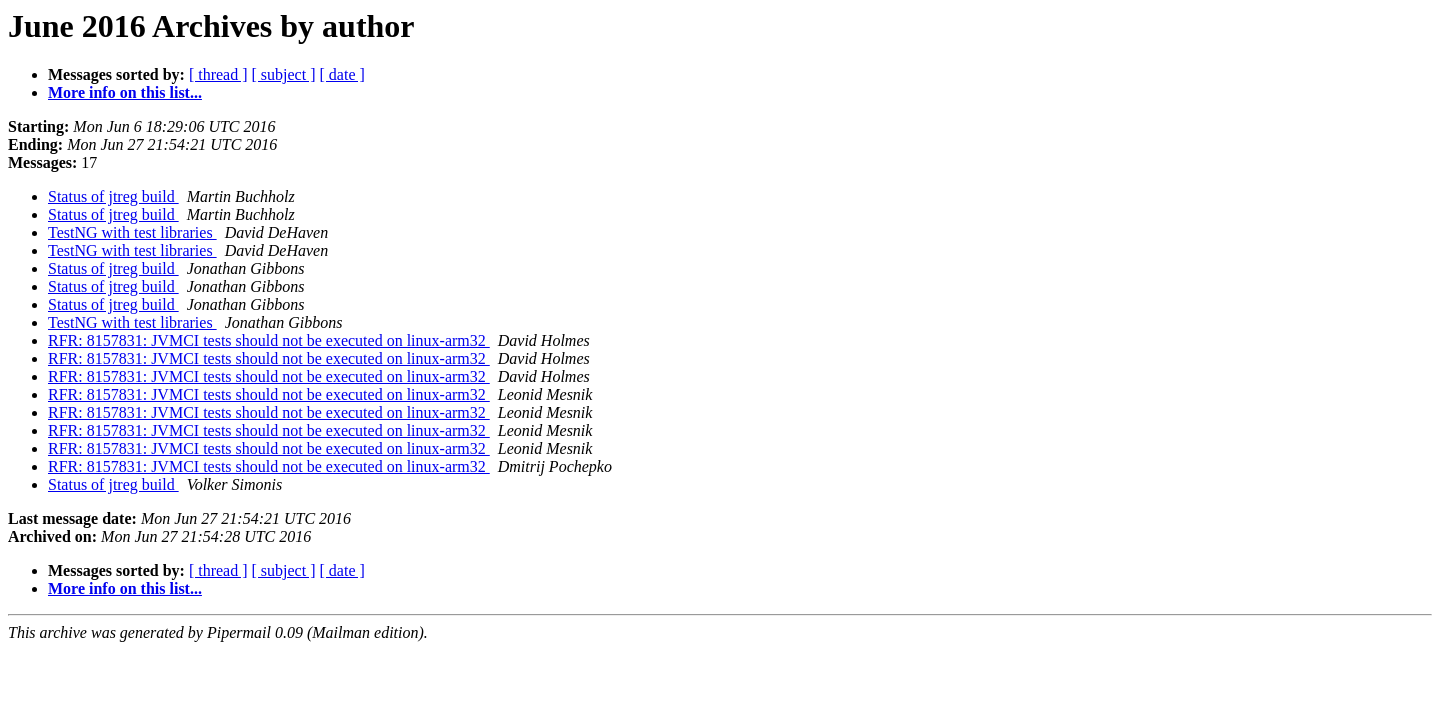 This screenshot has height=720, width=1440. Describe the element at coordinates (132, 232) in the screenshot. I see `TestNG with test libraries` at that location.